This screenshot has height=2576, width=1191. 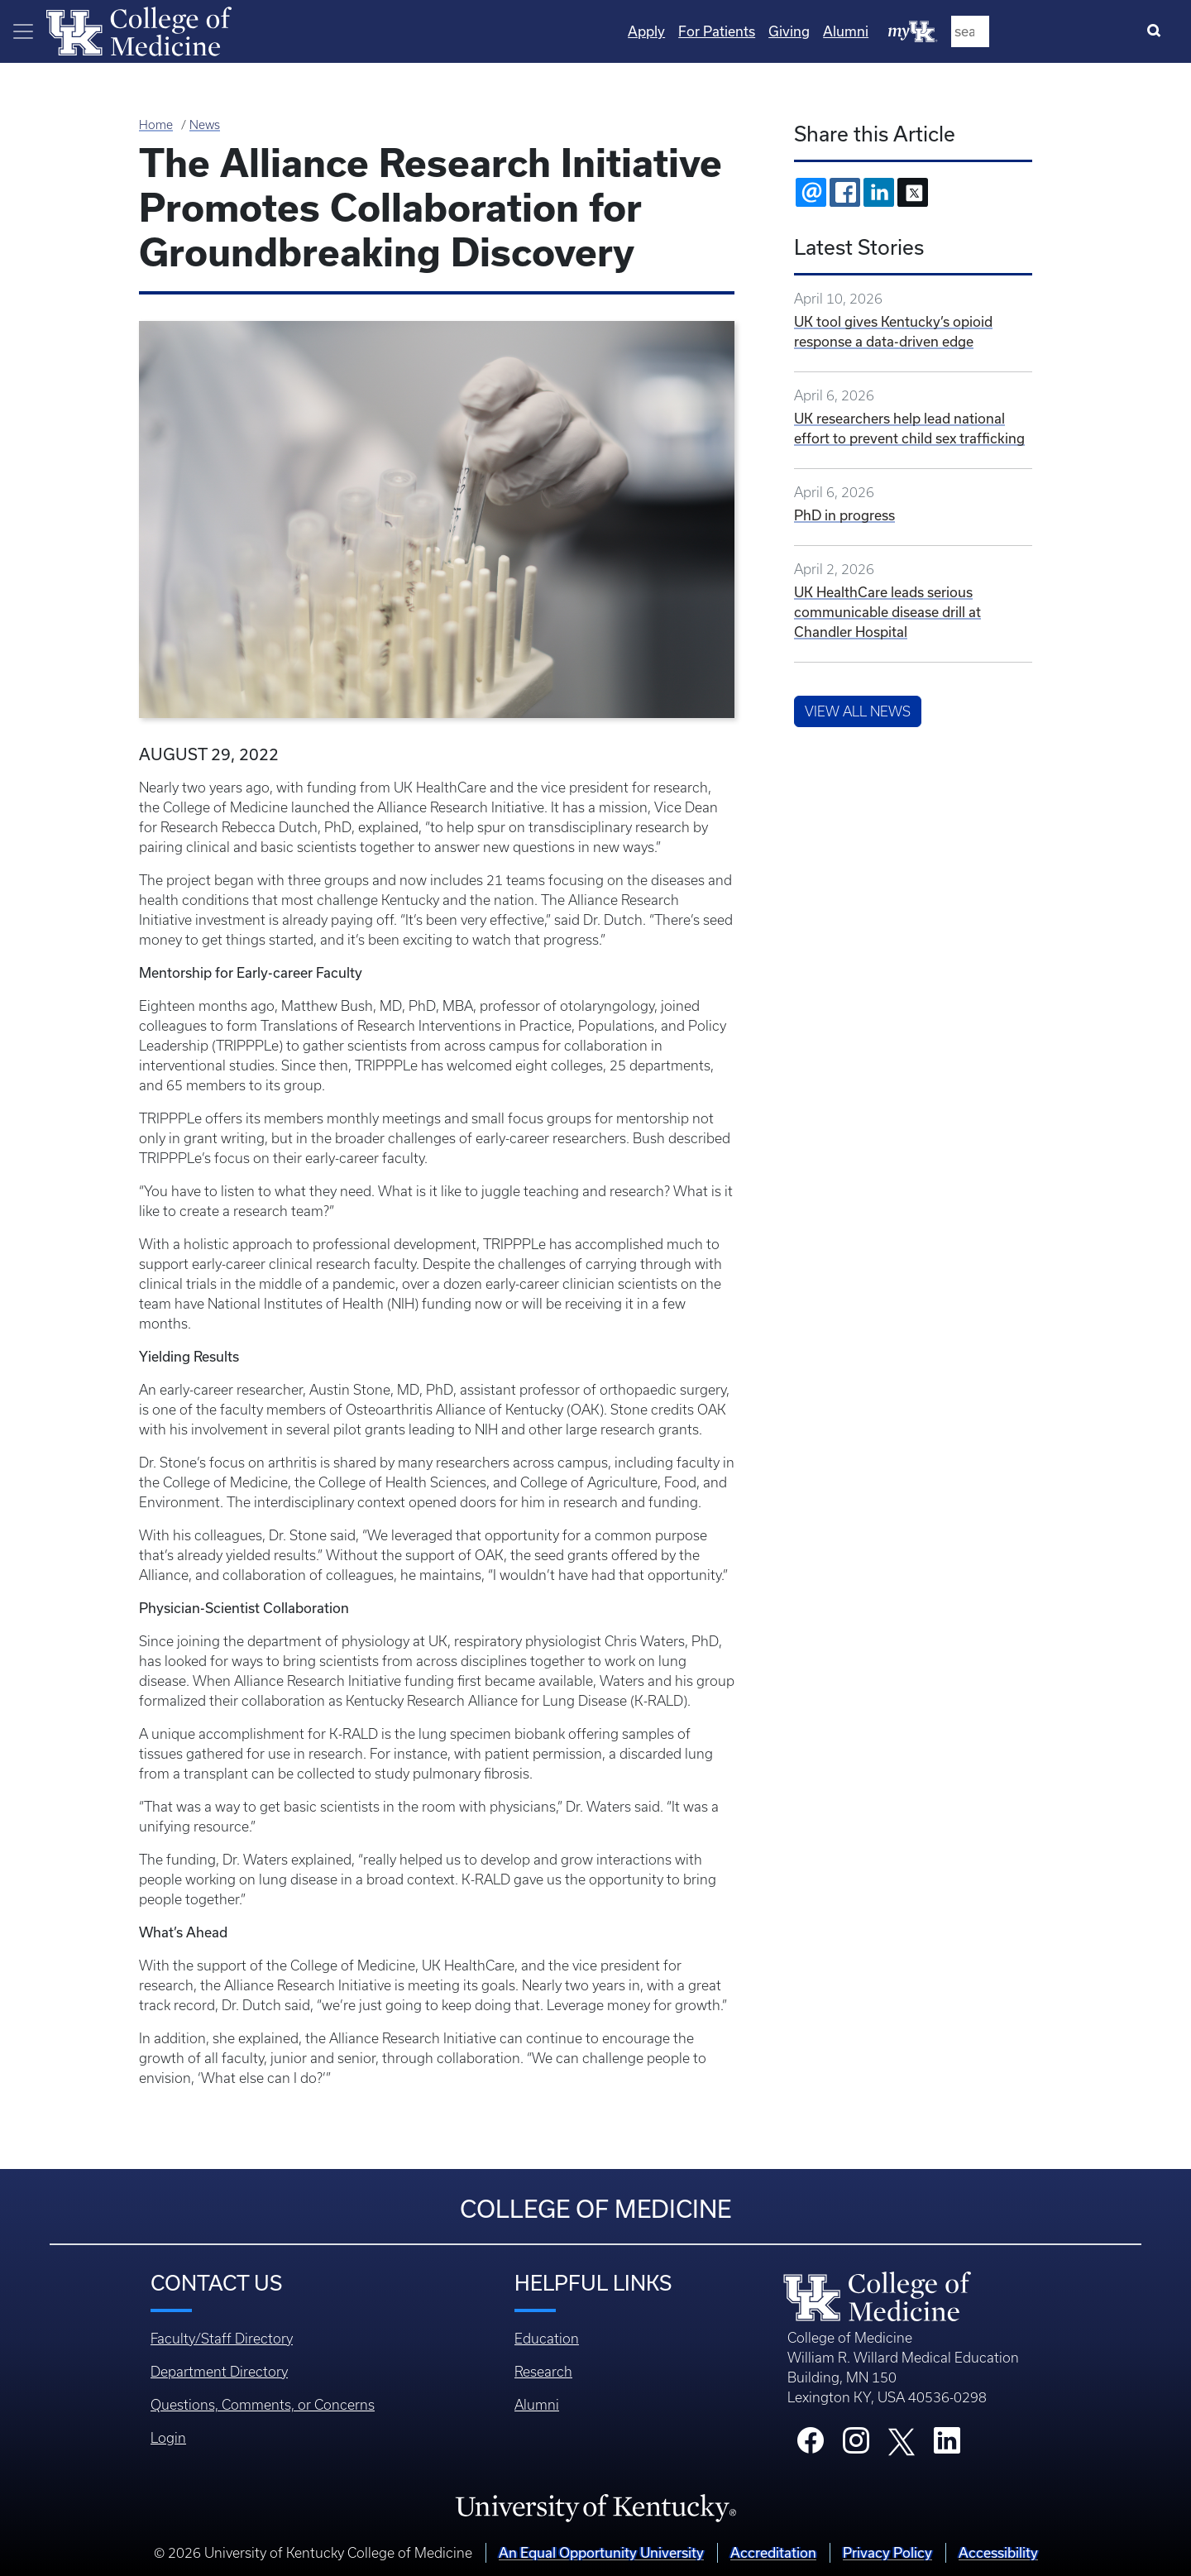 I want to click on Apply [Quicklinks - Apply], so click(x=819, y=31).